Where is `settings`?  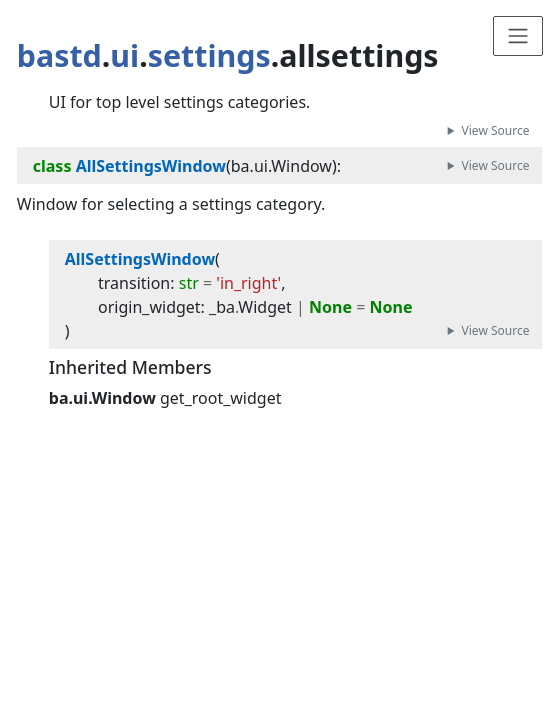 settings is located at coordinates (209, 55).